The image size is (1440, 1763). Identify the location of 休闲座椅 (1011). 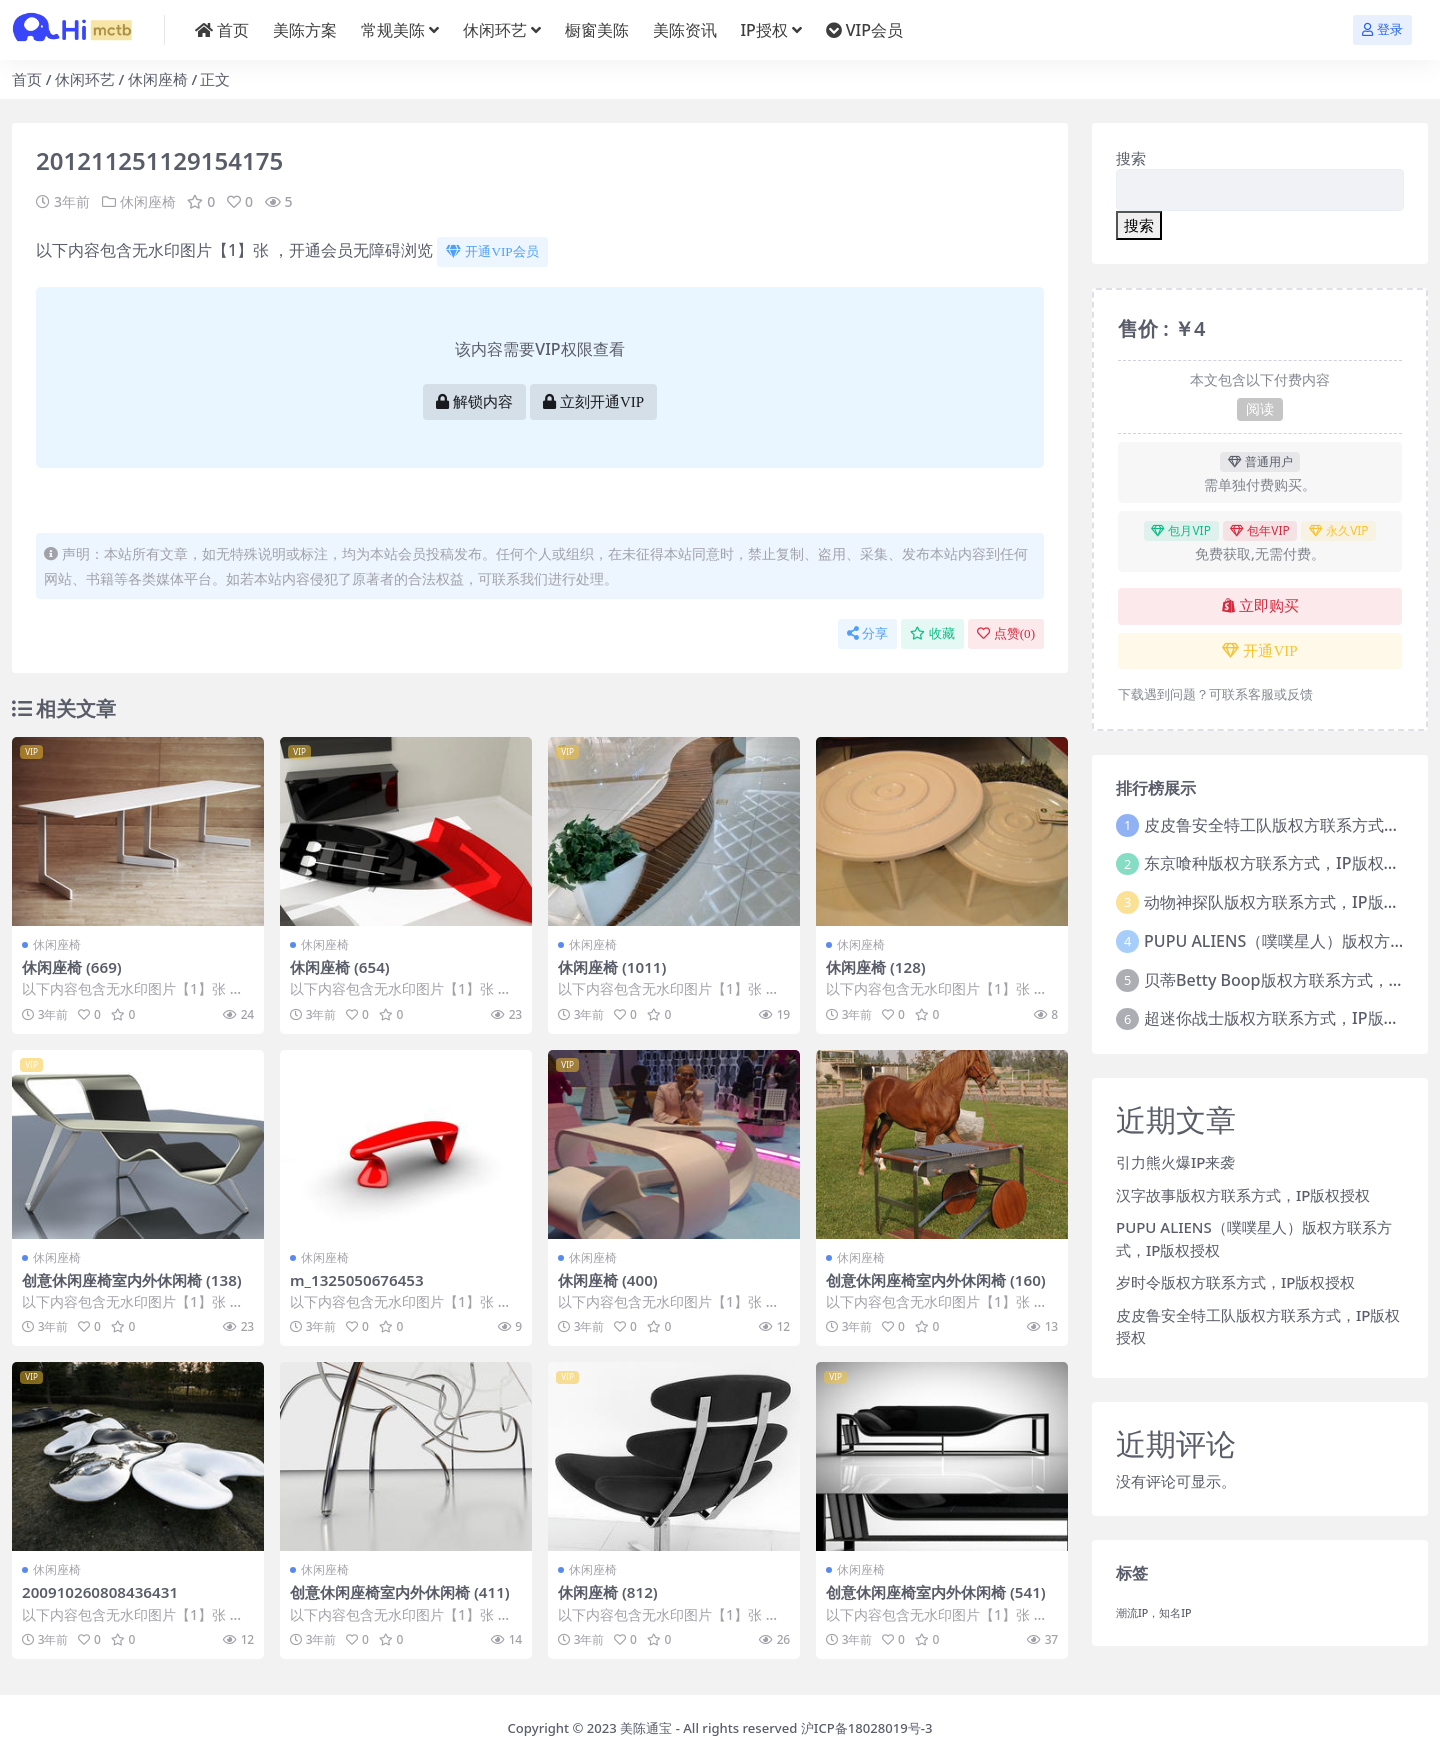
(612, 967).